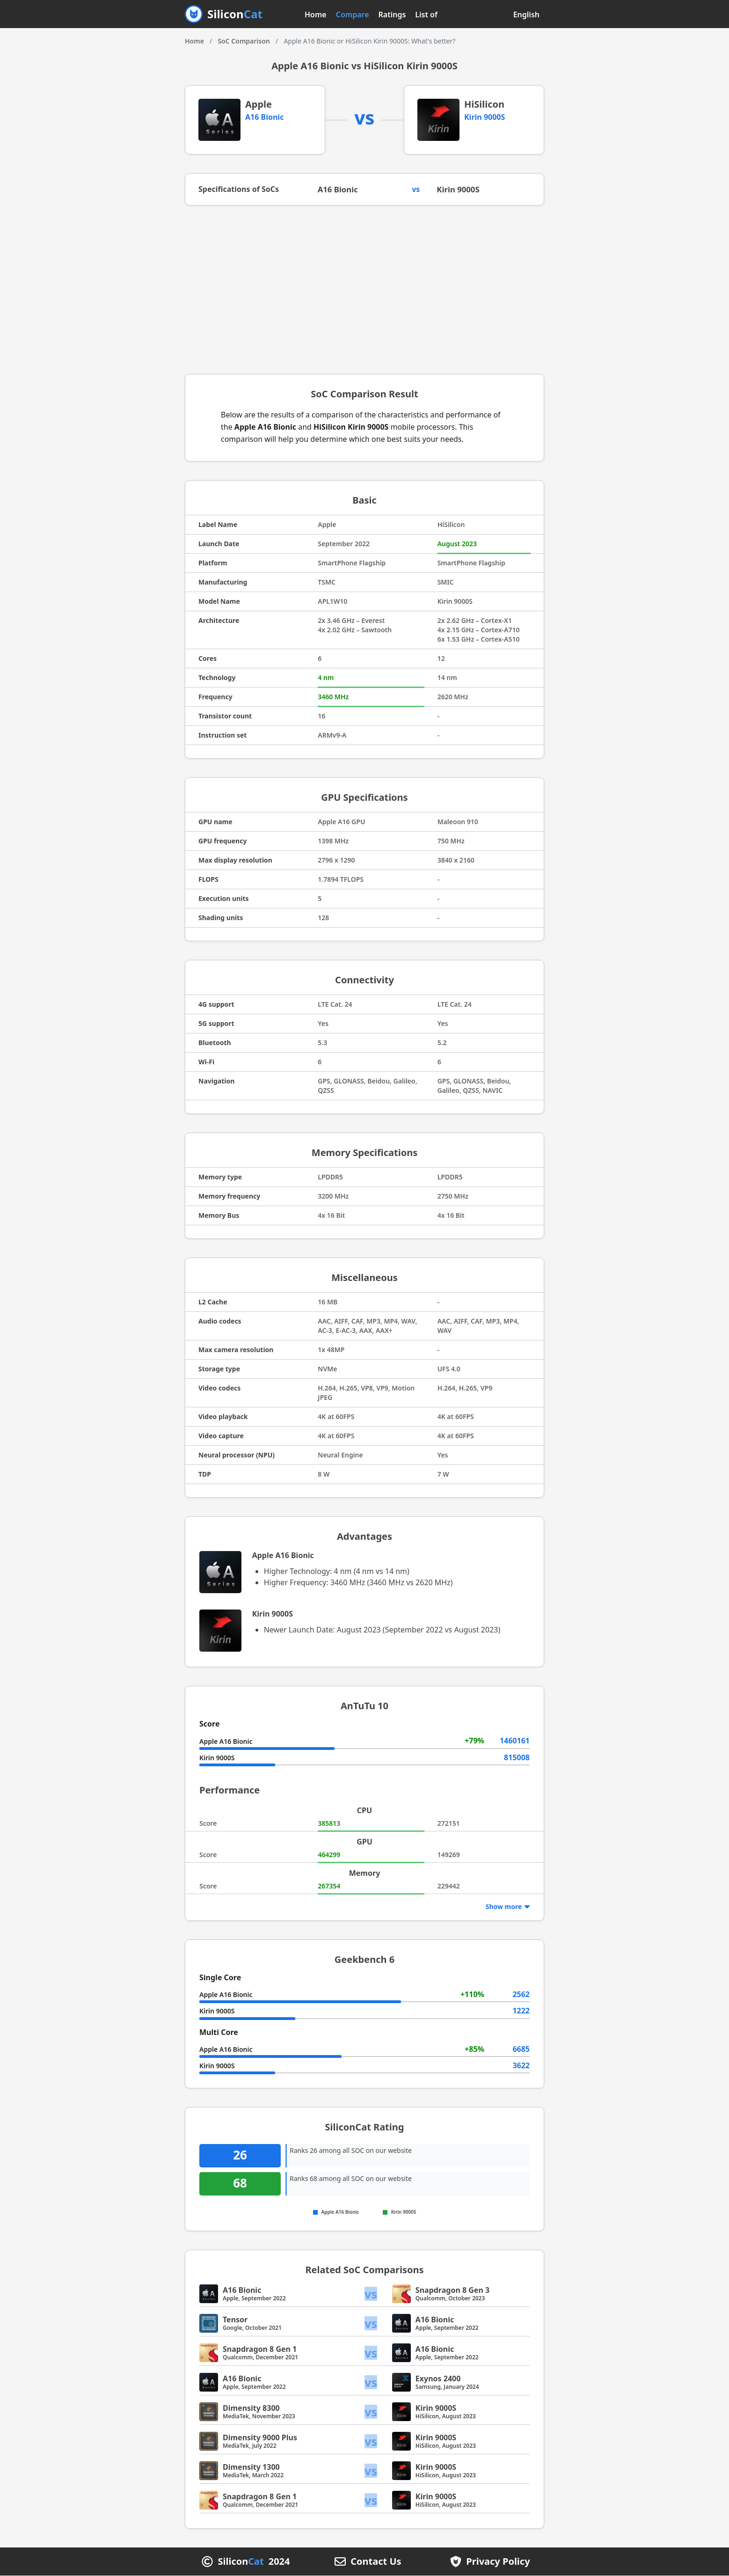 This screenshot has height=2576, width=729. What do you see at coordinates (484, 117) in the screenshot?
I see `Kirin 9000S` at bounding box center [484, 117].